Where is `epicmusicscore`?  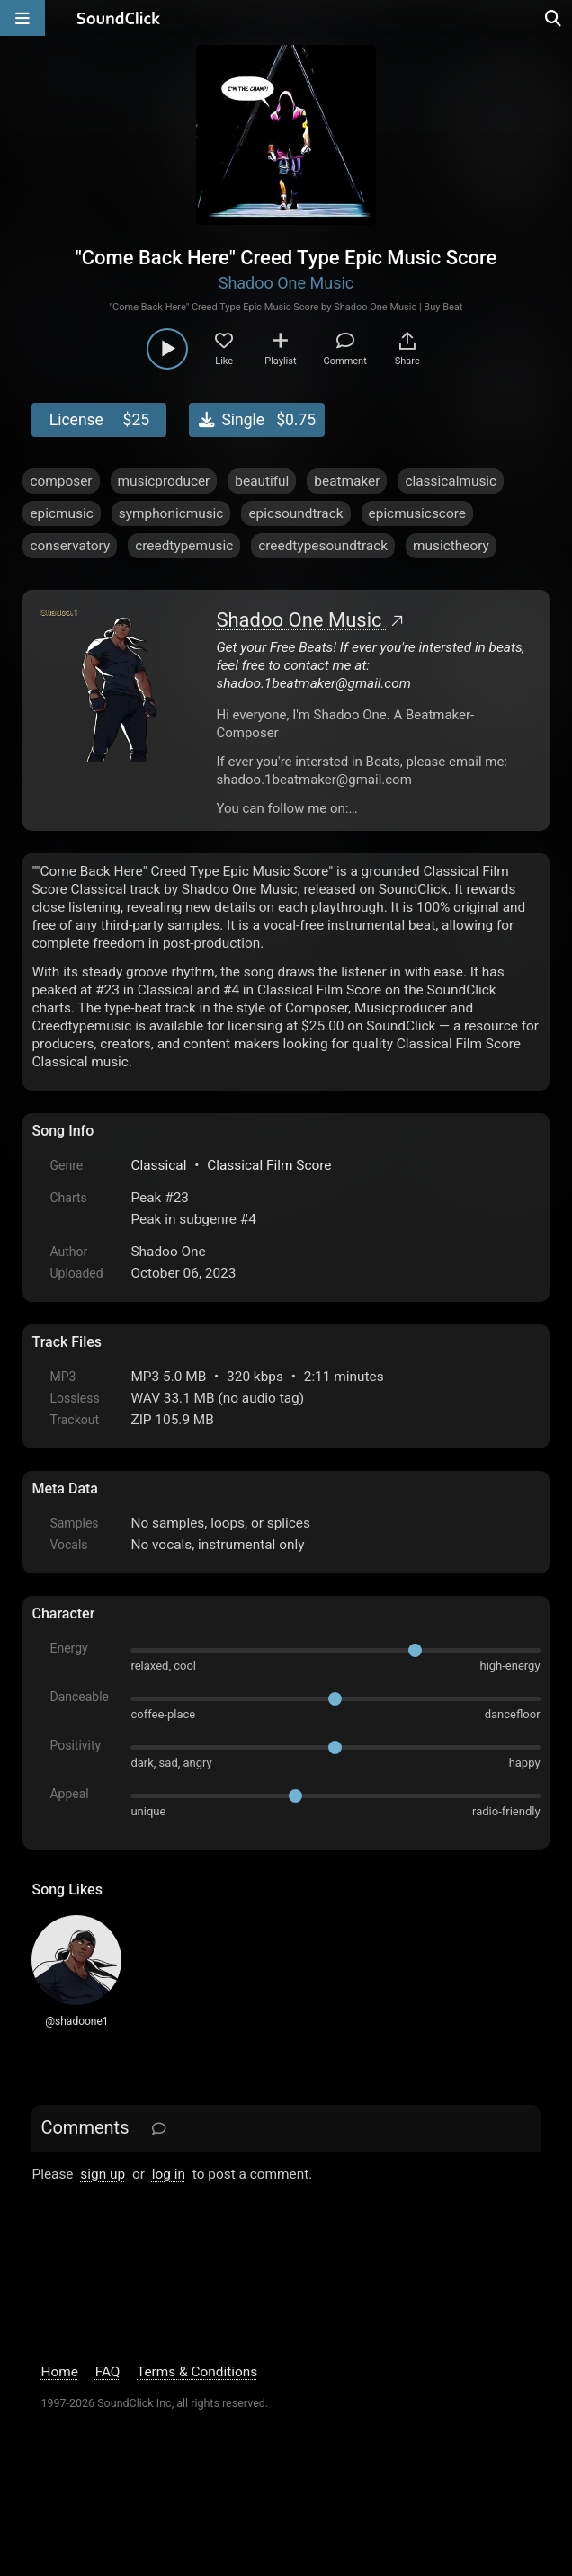
epicmusicscore is located at coordinates (417, 513).